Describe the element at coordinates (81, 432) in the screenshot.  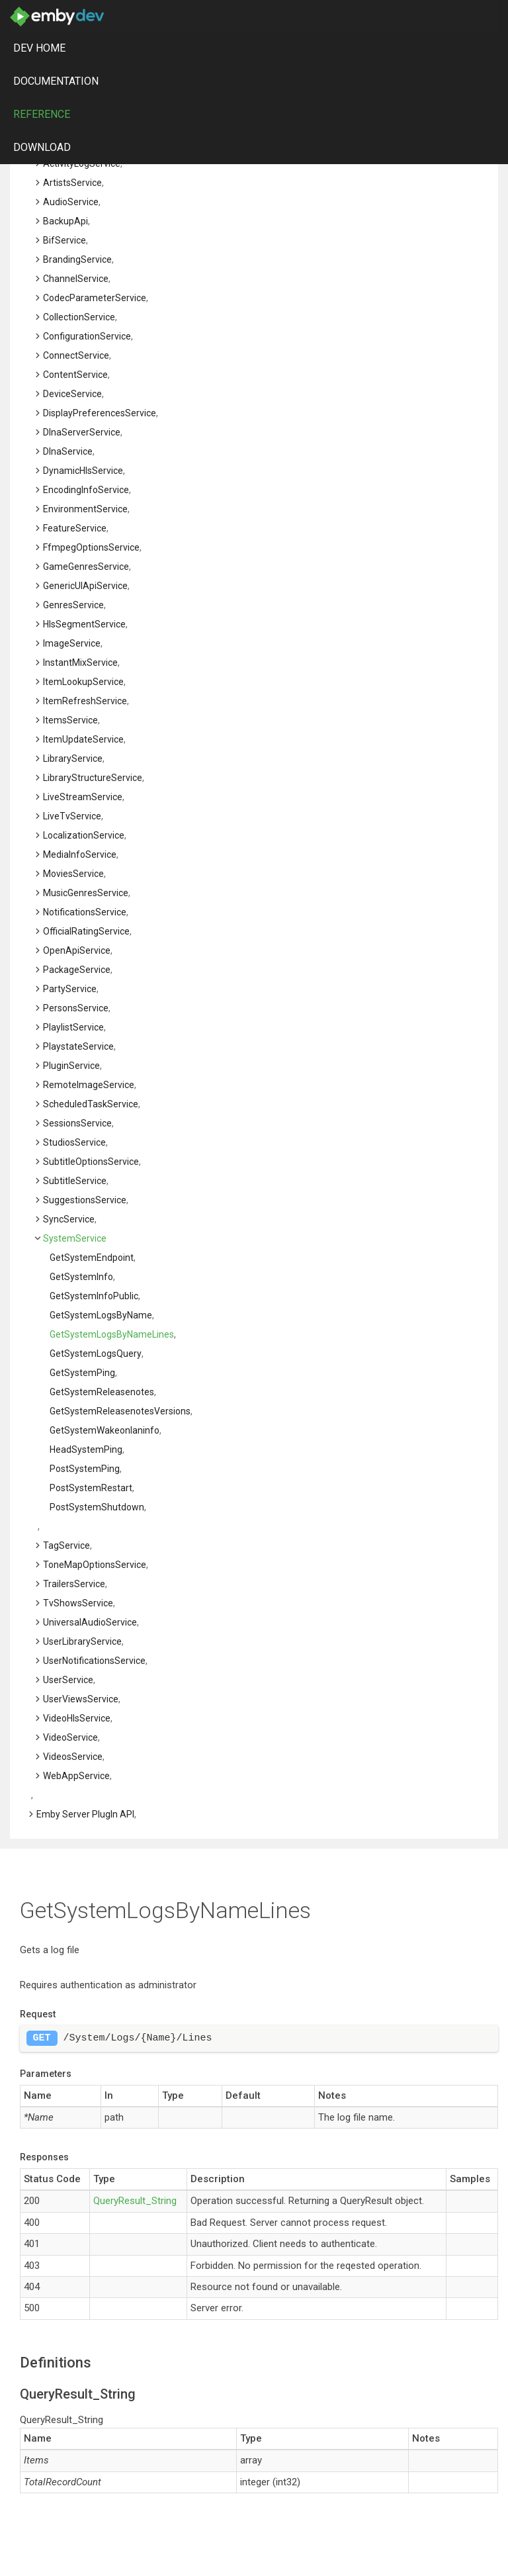
I see `DlnaServerService` at that location.